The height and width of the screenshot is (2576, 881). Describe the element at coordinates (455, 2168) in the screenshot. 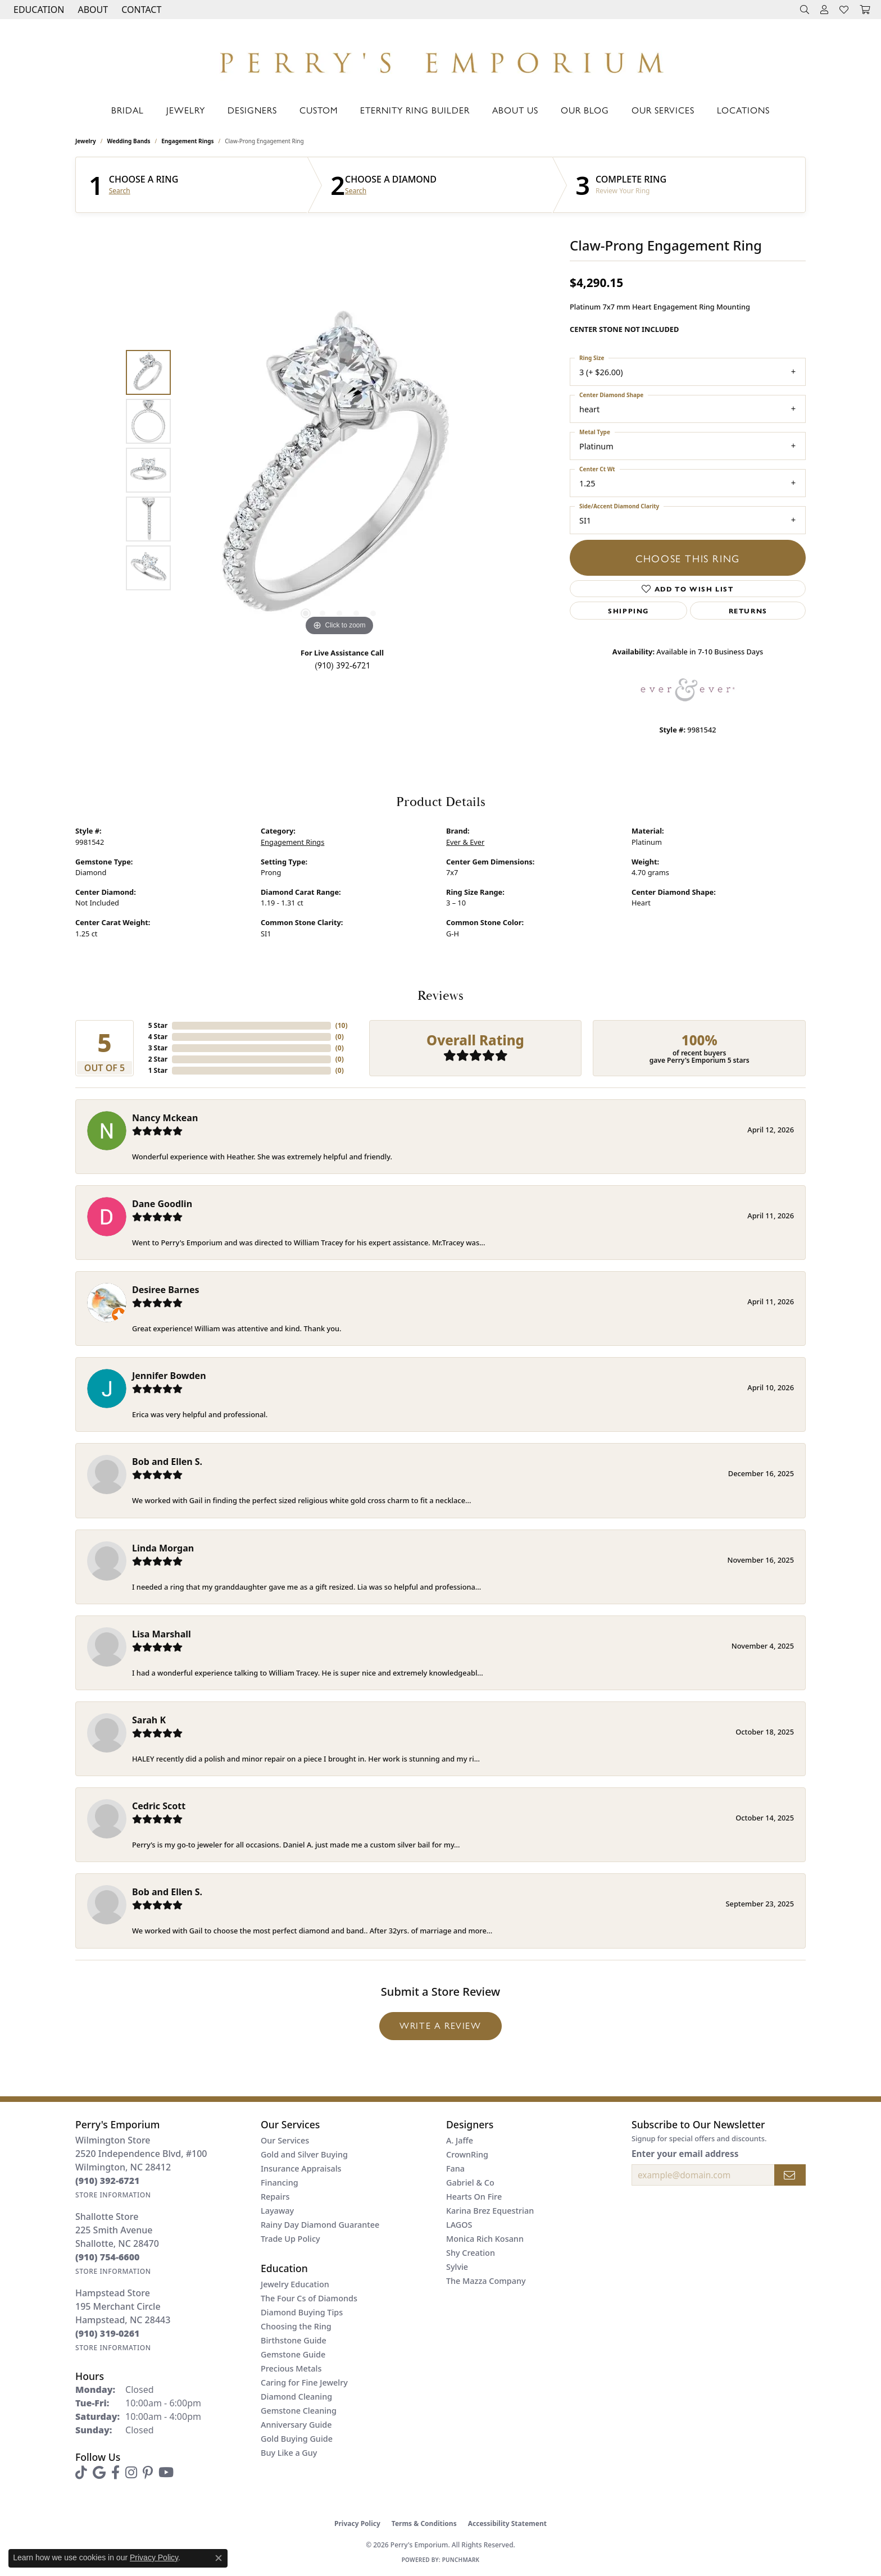

I see `Fana` at that location.